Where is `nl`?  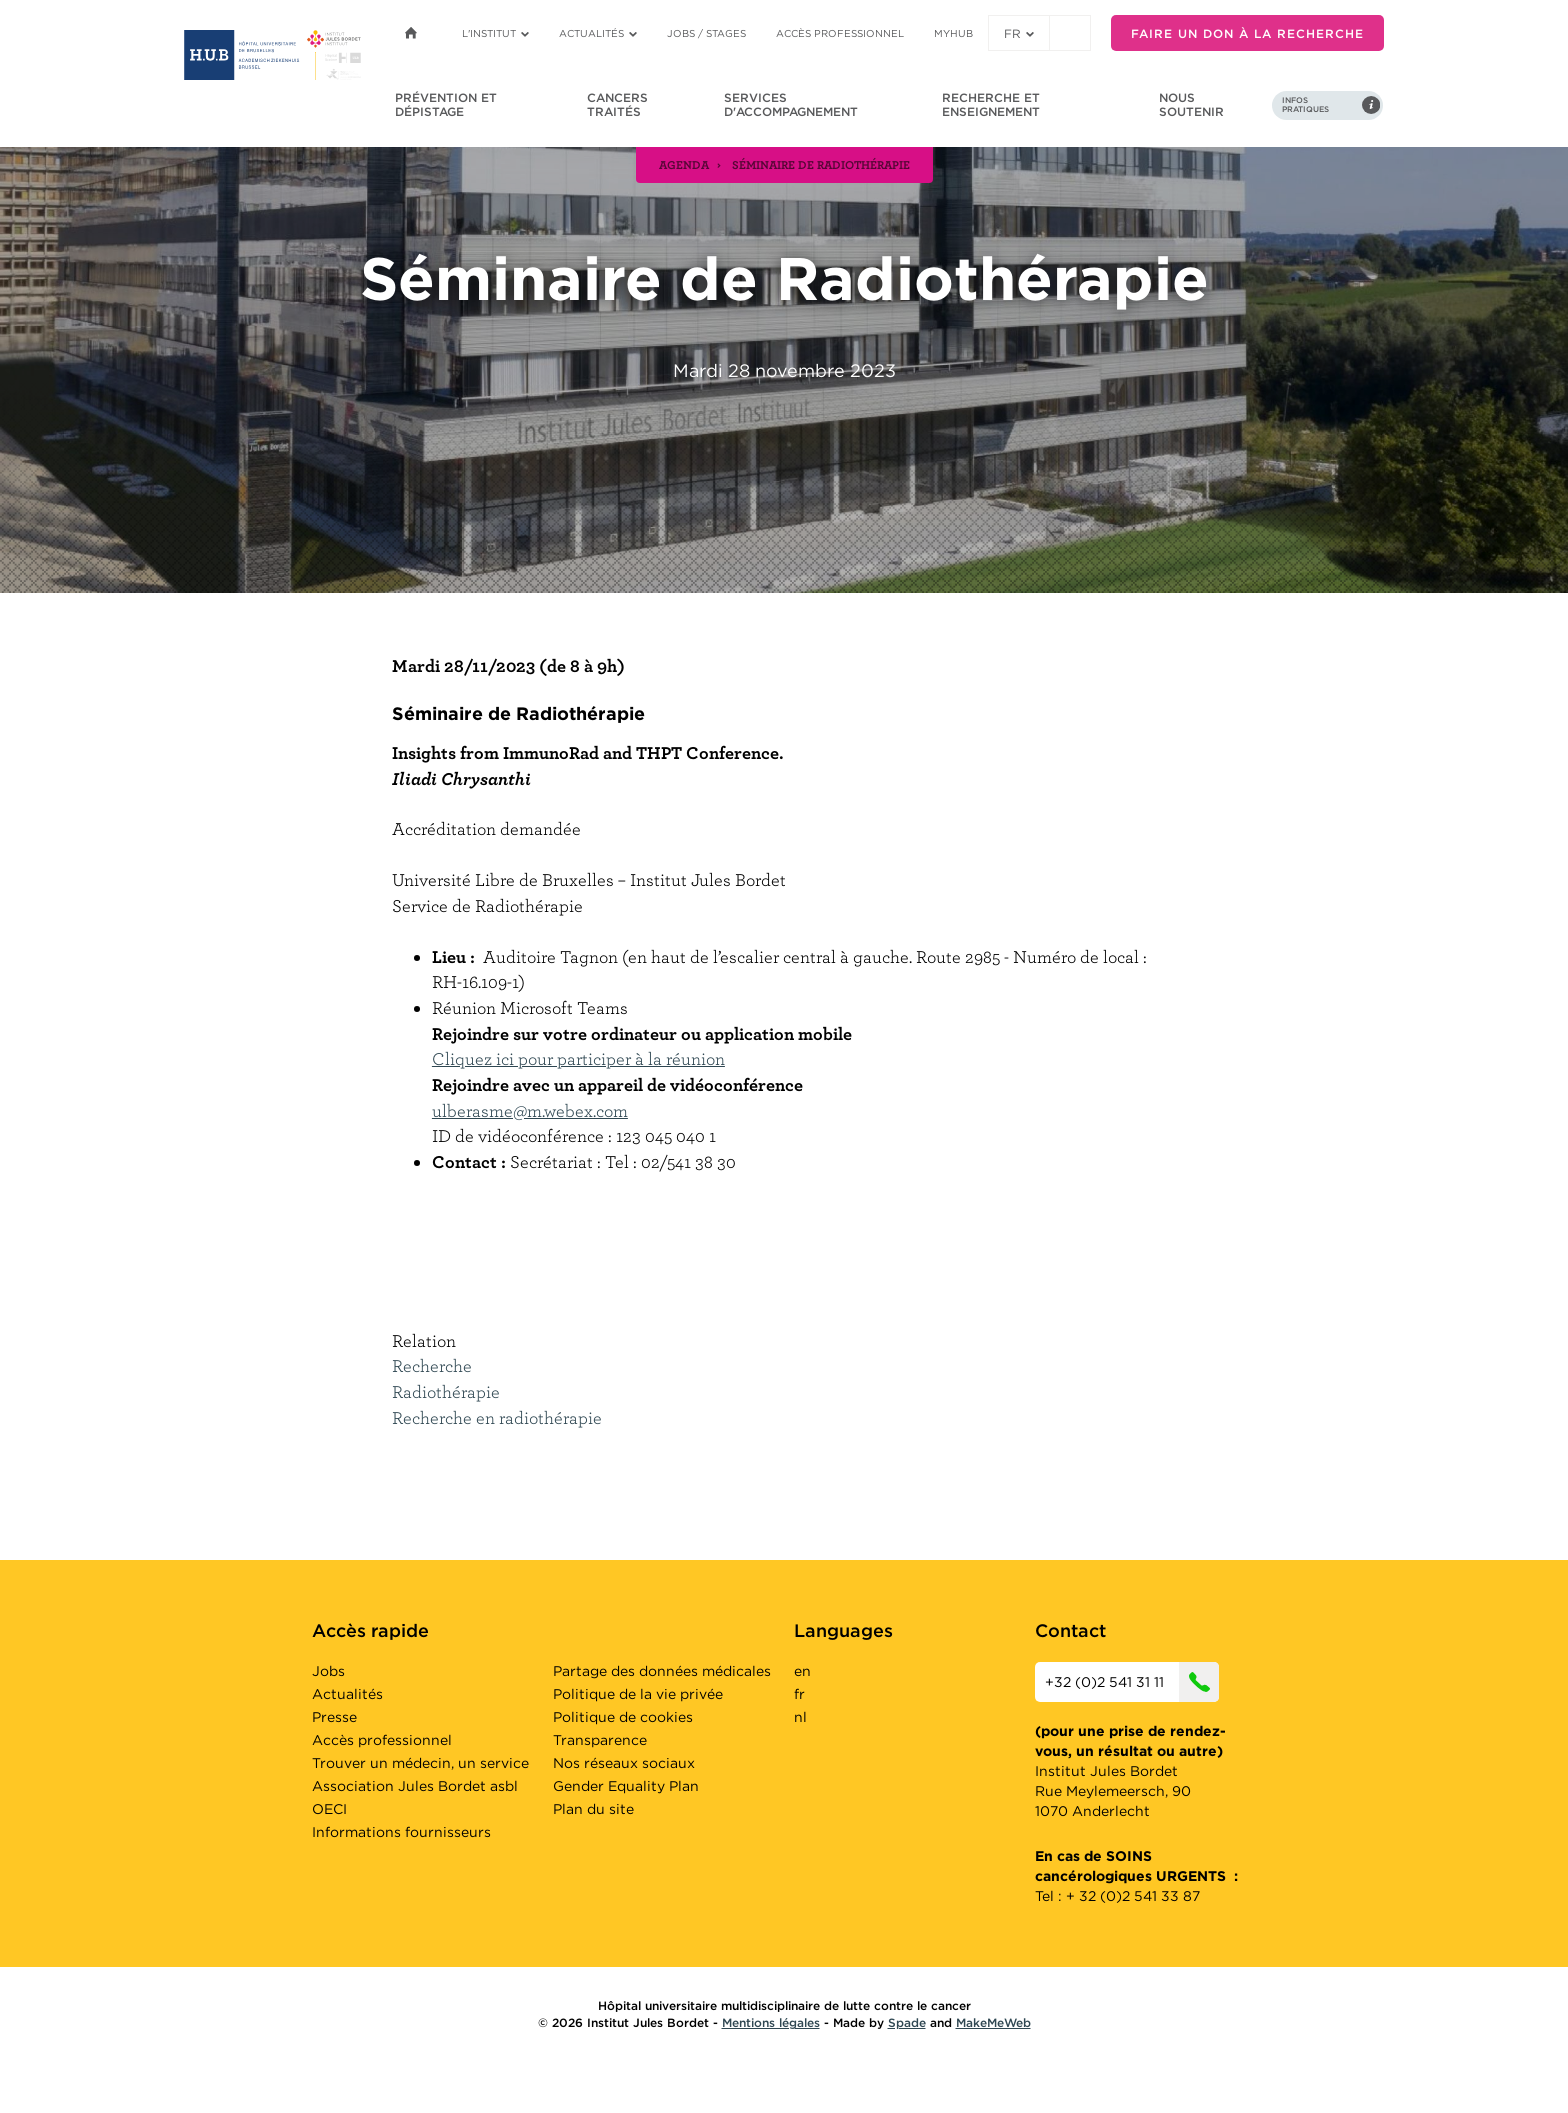
nl is located at coordinates (800, 1717).